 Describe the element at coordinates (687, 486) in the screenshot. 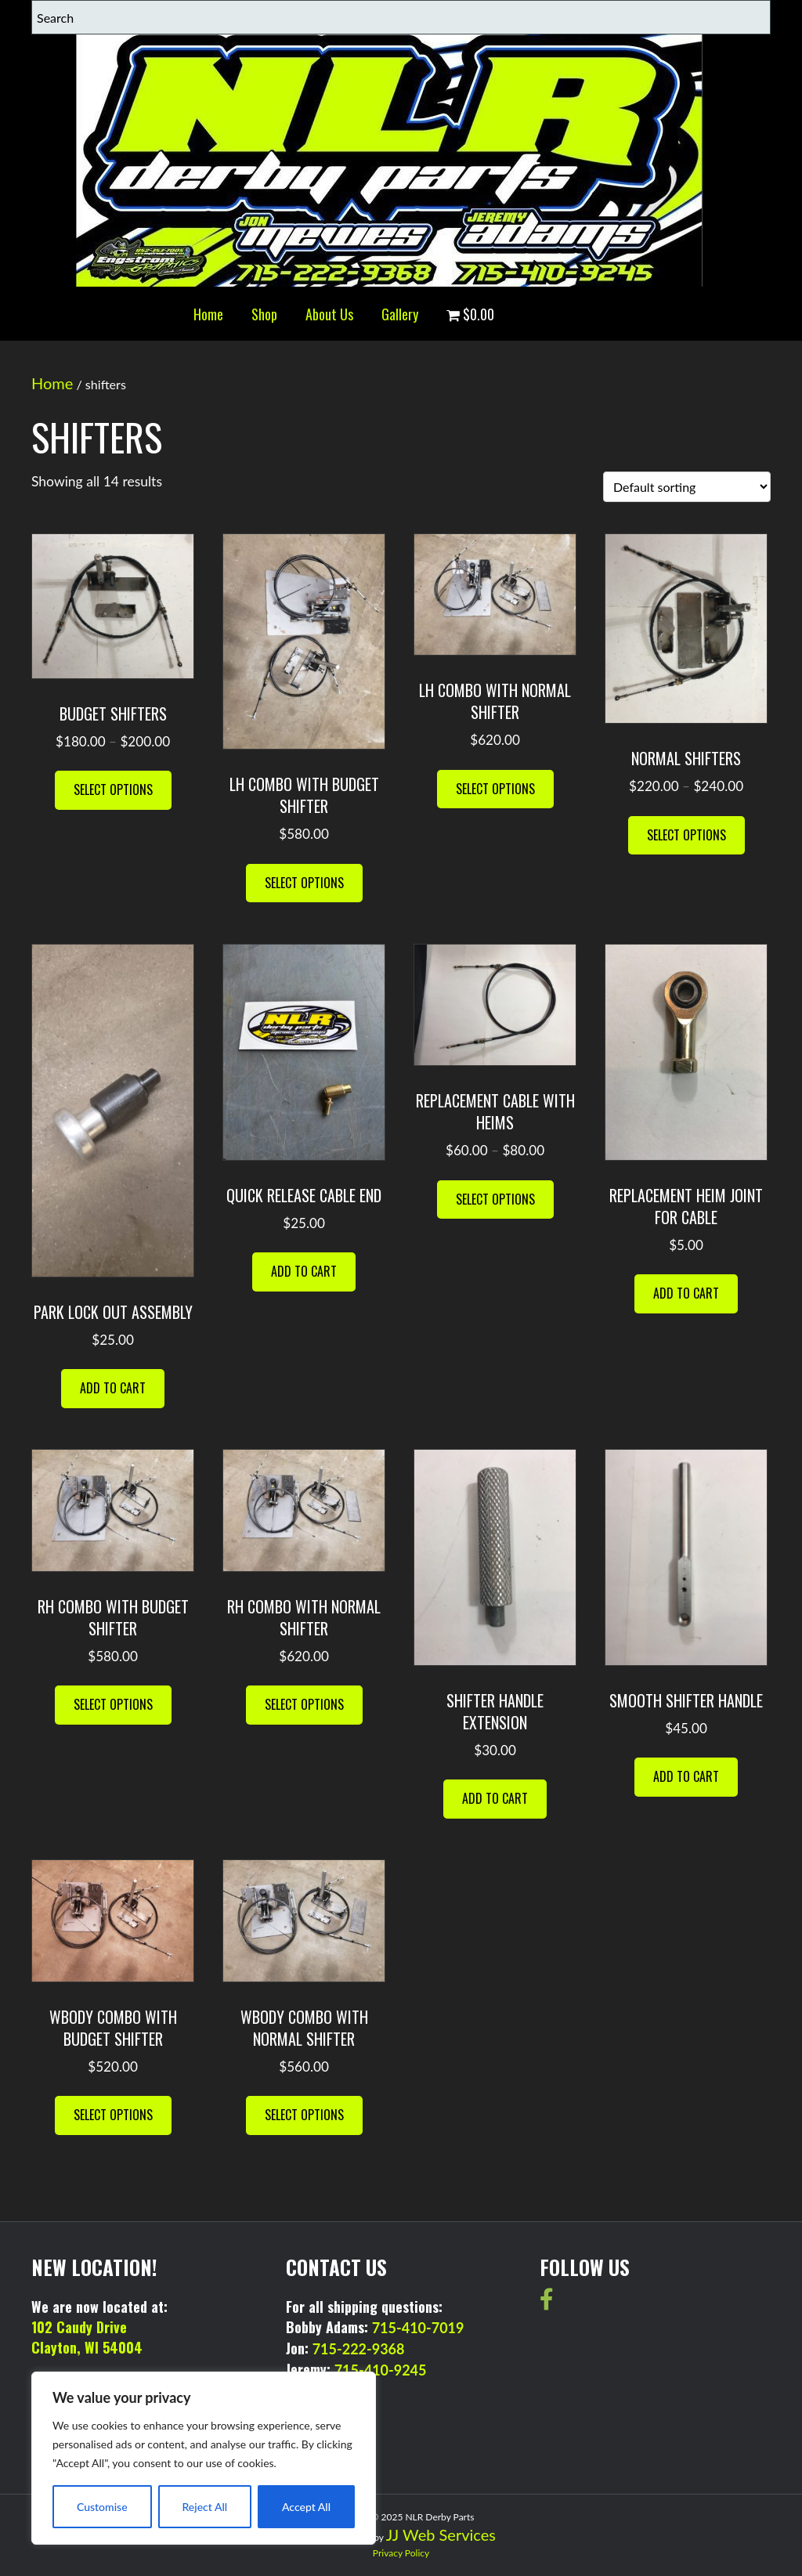

I see `[Shop order]` at that location.